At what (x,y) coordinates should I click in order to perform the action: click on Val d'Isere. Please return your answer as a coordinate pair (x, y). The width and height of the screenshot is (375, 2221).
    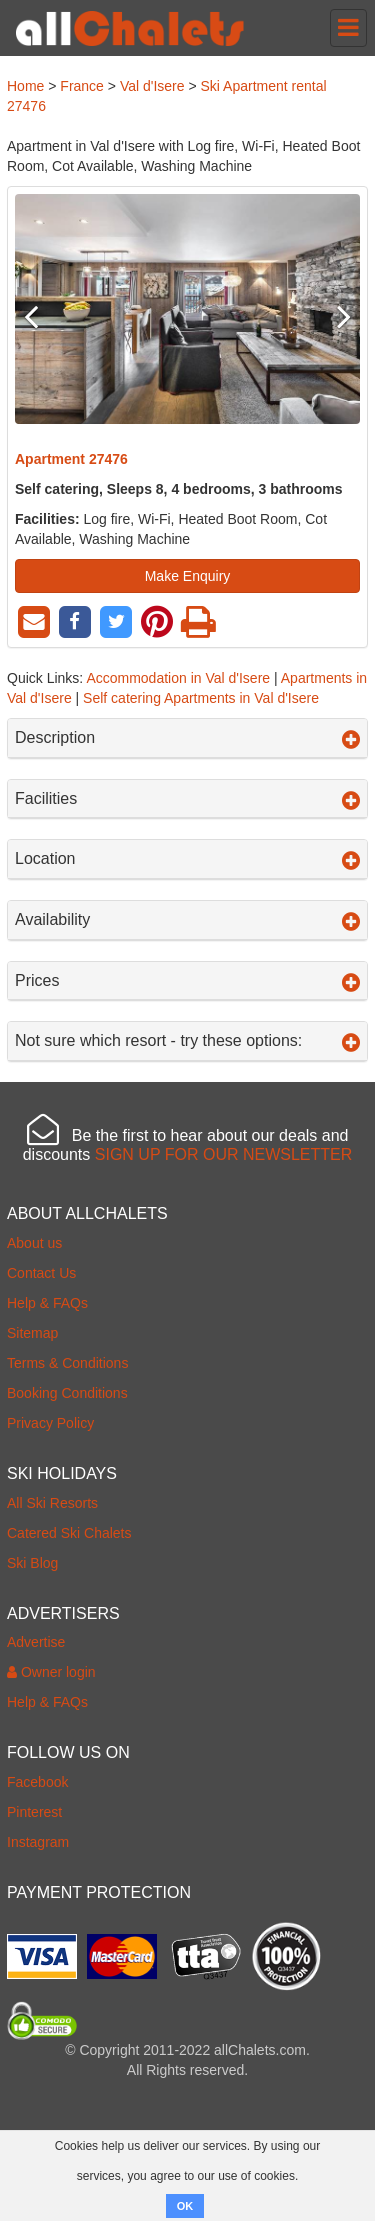
    Looking at the image, I should click on (152, 86).